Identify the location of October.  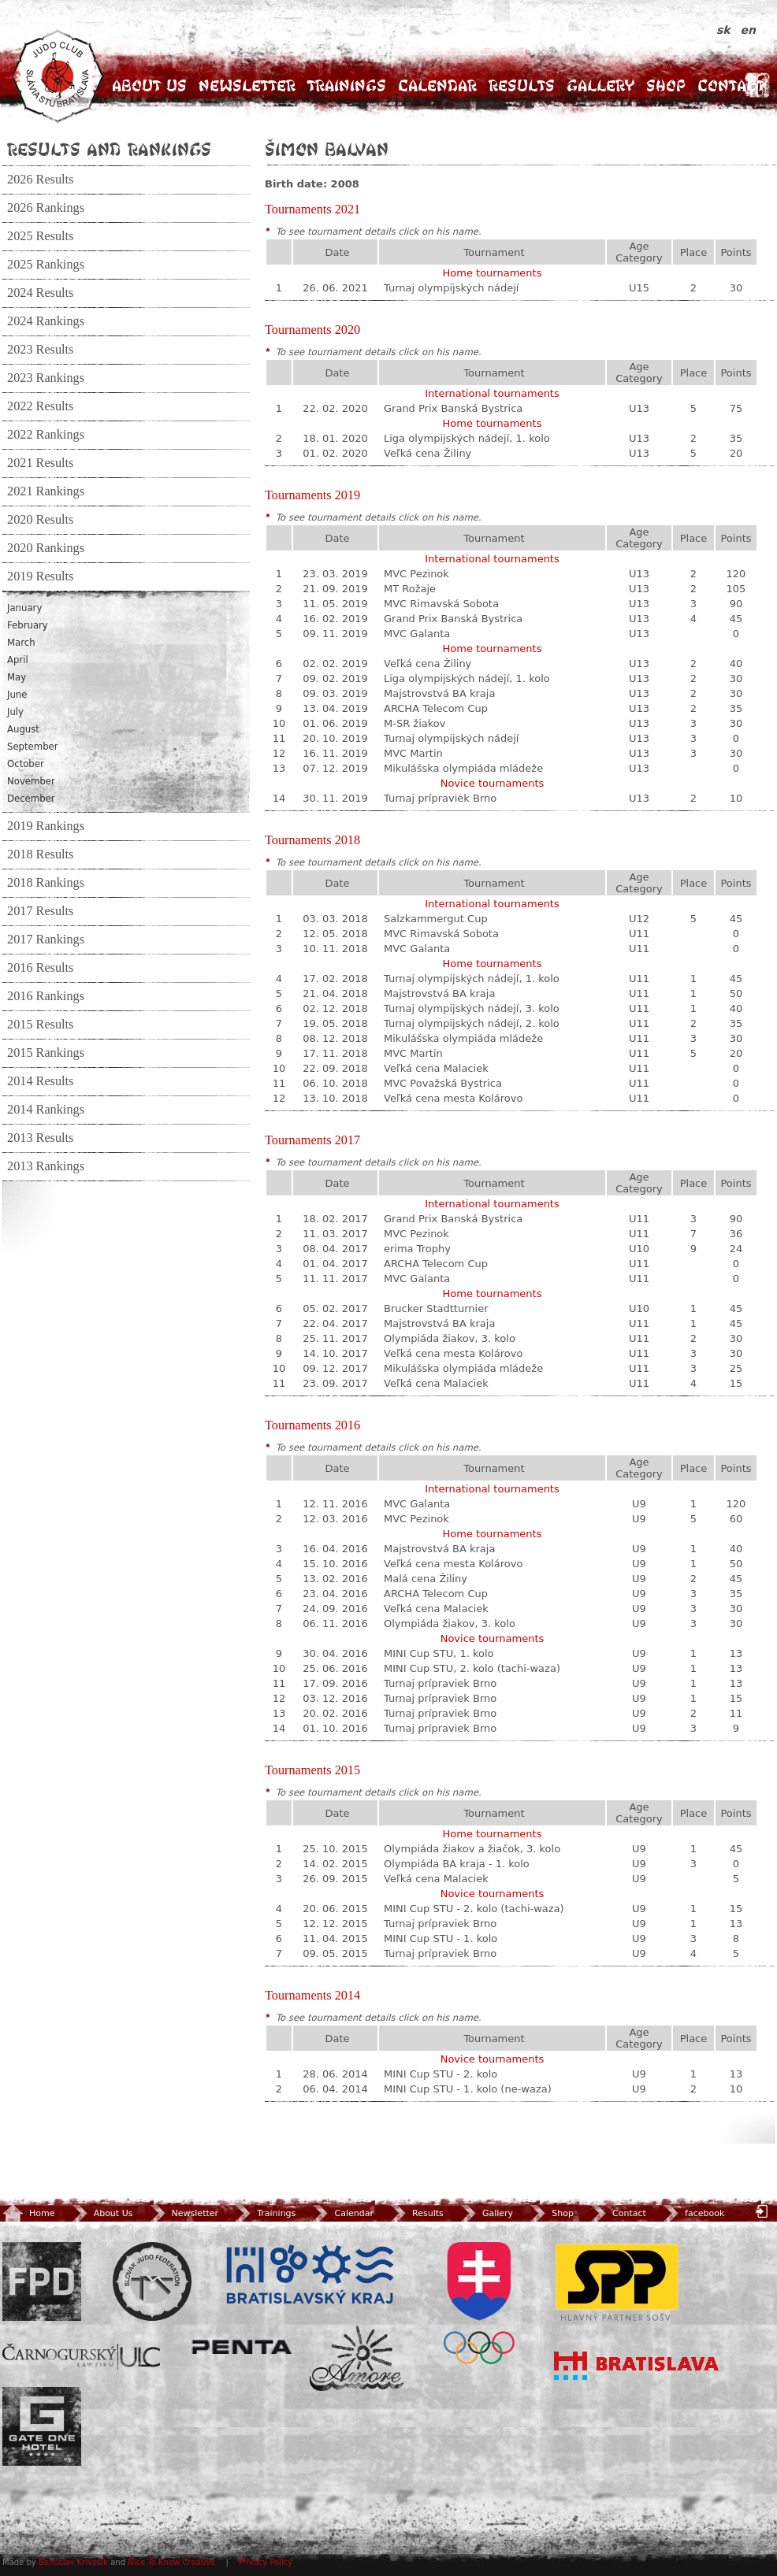
(25, 763).